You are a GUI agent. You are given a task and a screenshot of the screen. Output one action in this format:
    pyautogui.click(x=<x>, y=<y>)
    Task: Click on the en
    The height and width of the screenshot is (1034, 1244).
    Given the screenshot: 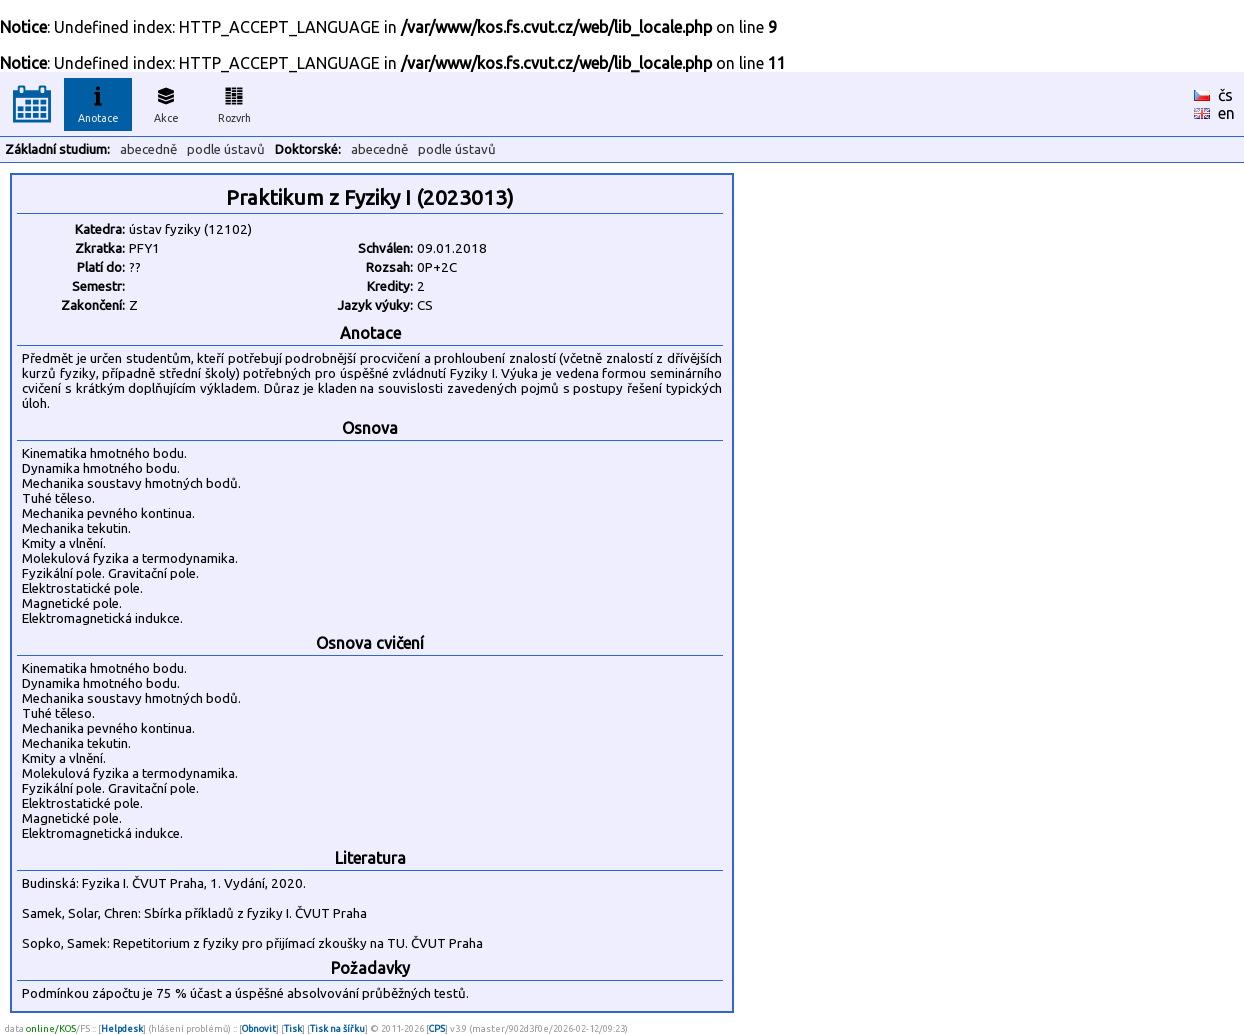 What is the action you would take?
    pyautogui.click(x=1226, y=113)
    